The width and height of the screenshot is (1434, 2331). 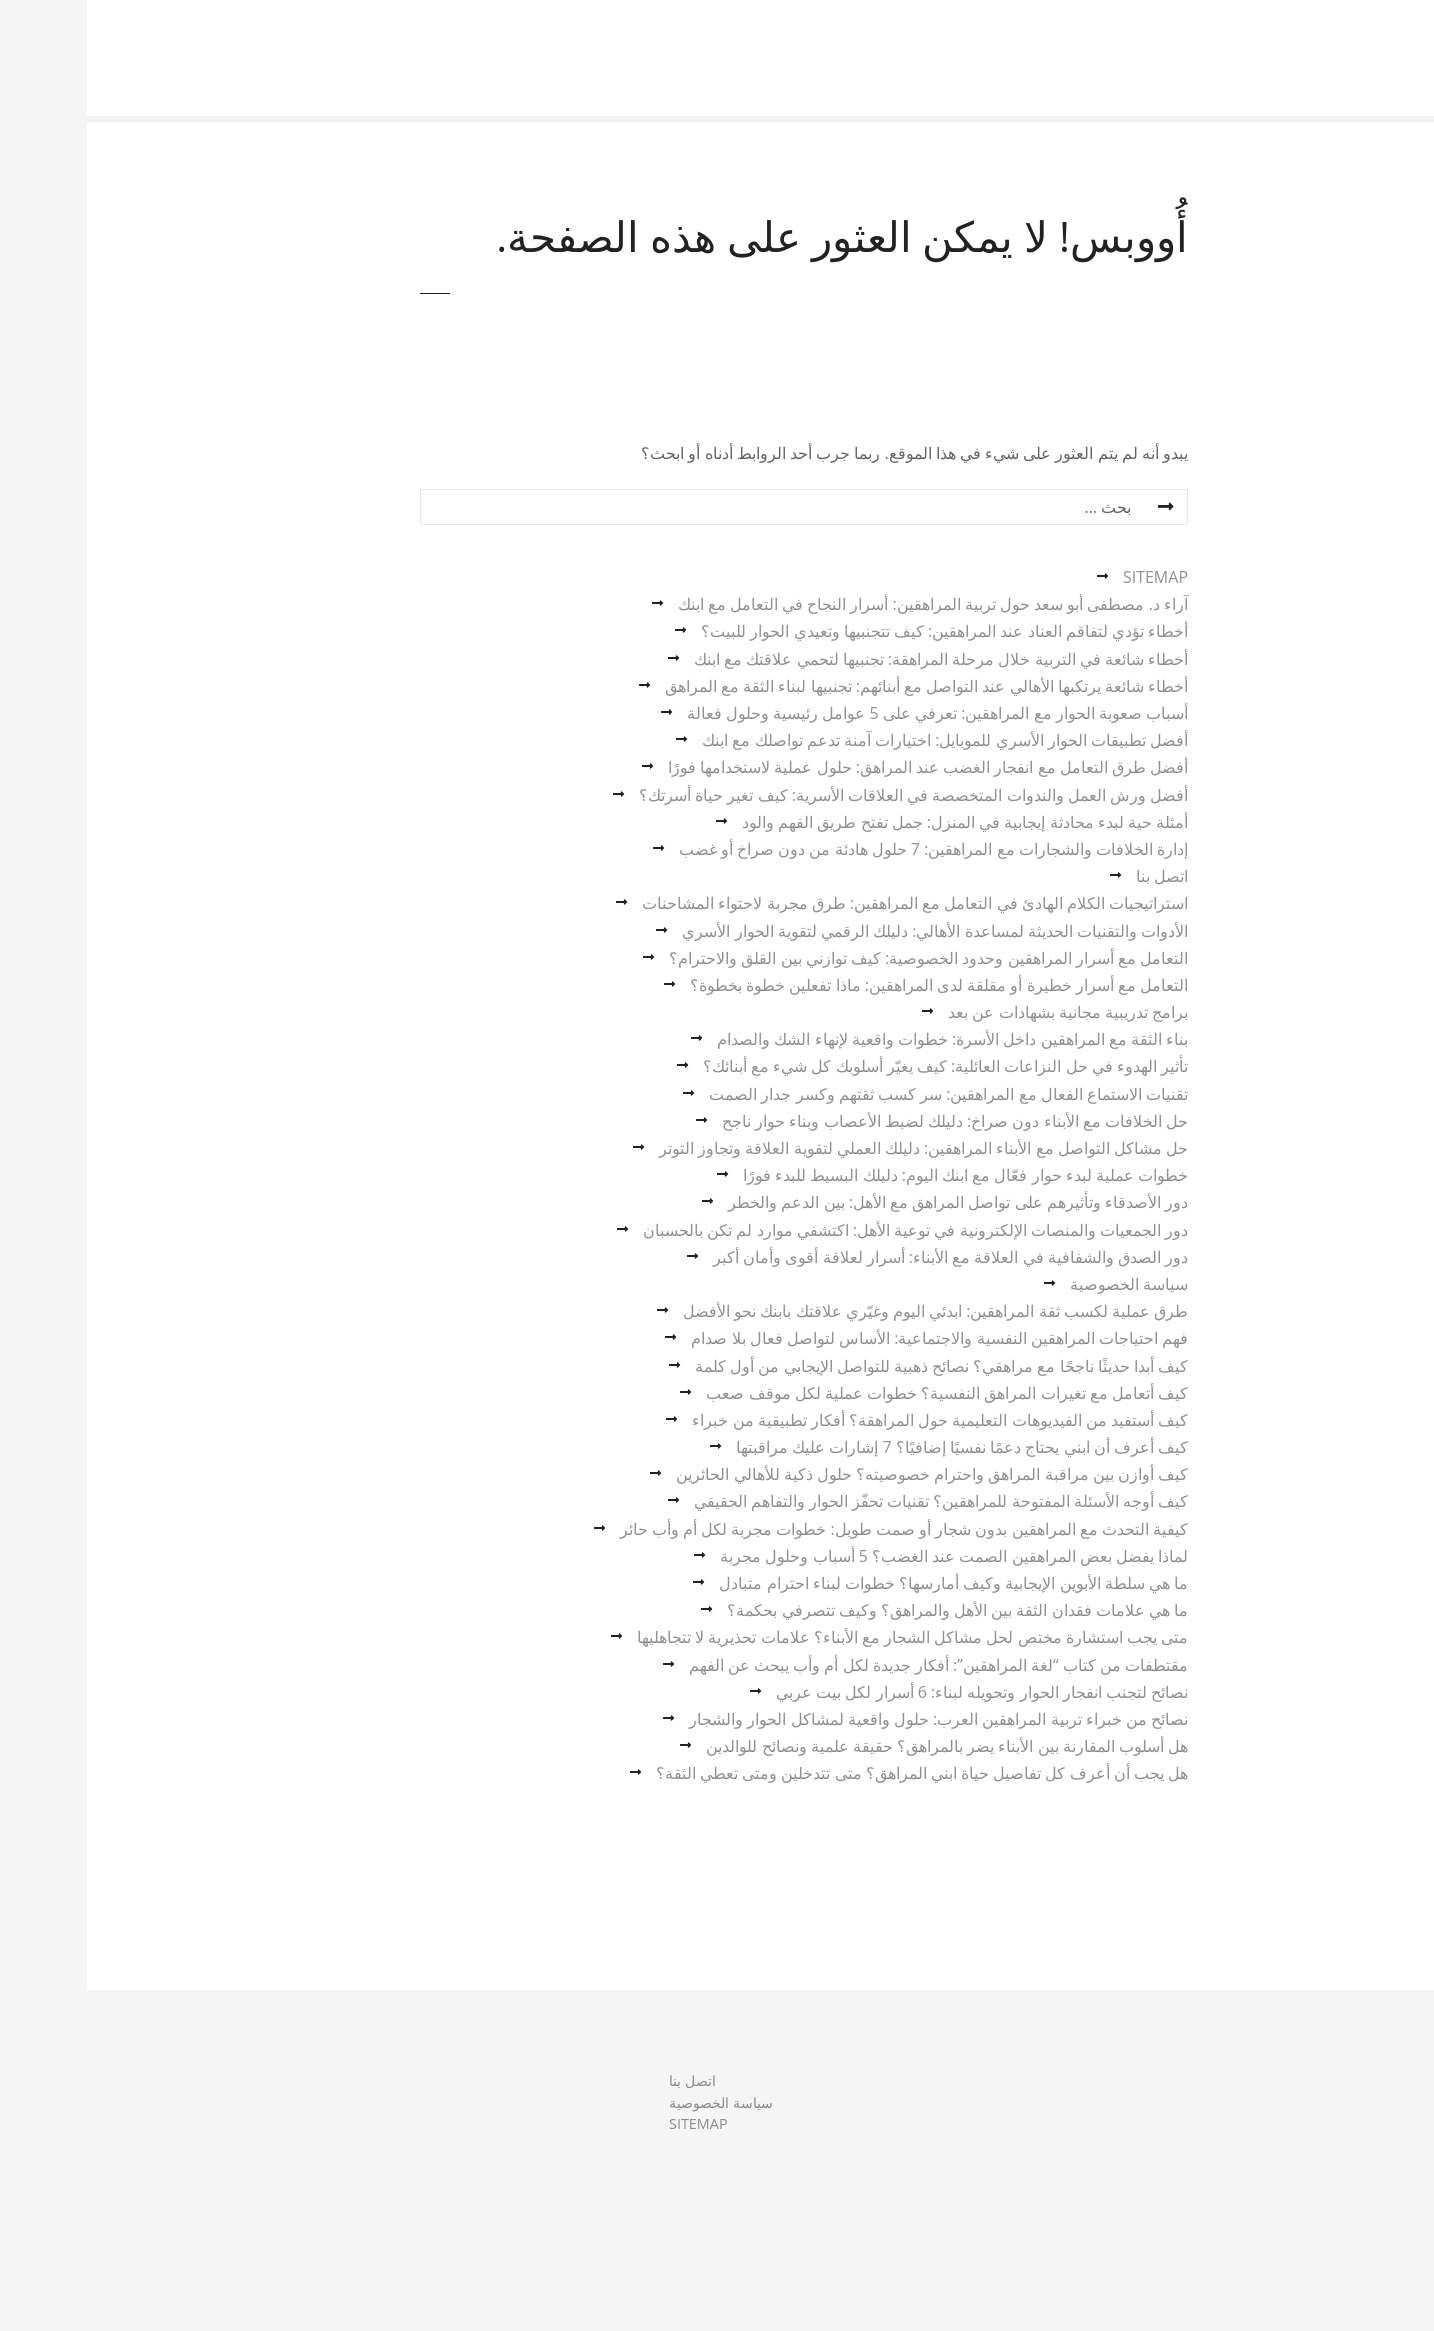 What do you see at coordinates (839, 686) in the screenshot?
I see `أخطاء شائعة يرتكبها الأهالي عند التواصل مع أبنائهم: تجنبيها لبناء الثقة مع المراهق` at bounding box center [839, 686].